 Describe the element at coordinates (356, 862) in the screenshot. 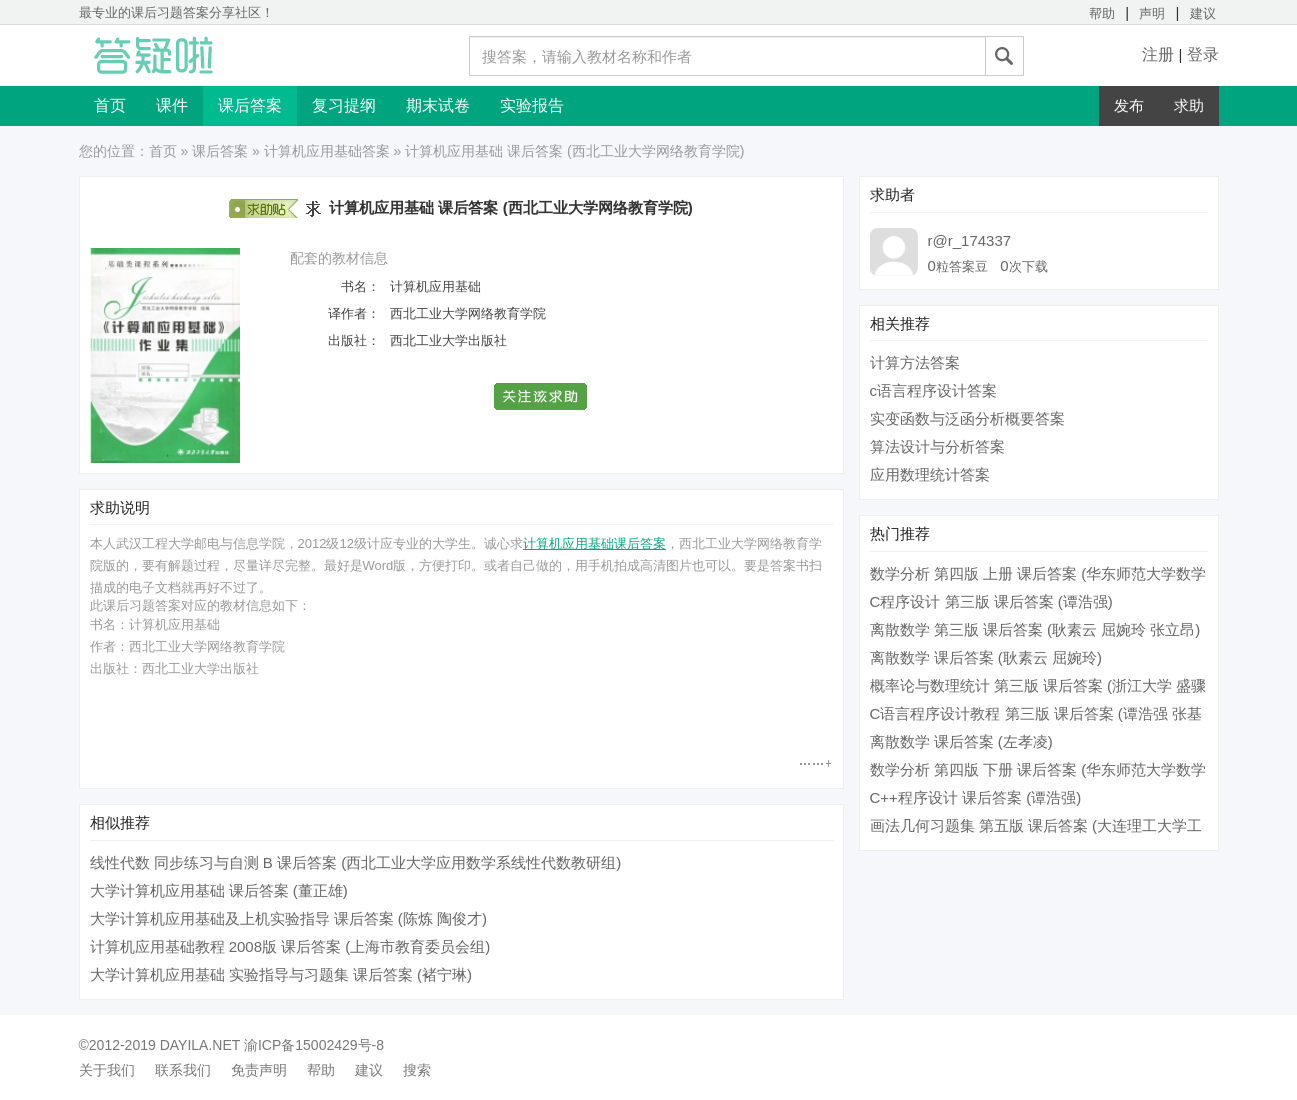

I see `线性代数 同步练习与自测 B 课后答案 (西北工业大学应用数学系线性代数教研组)` at that location.